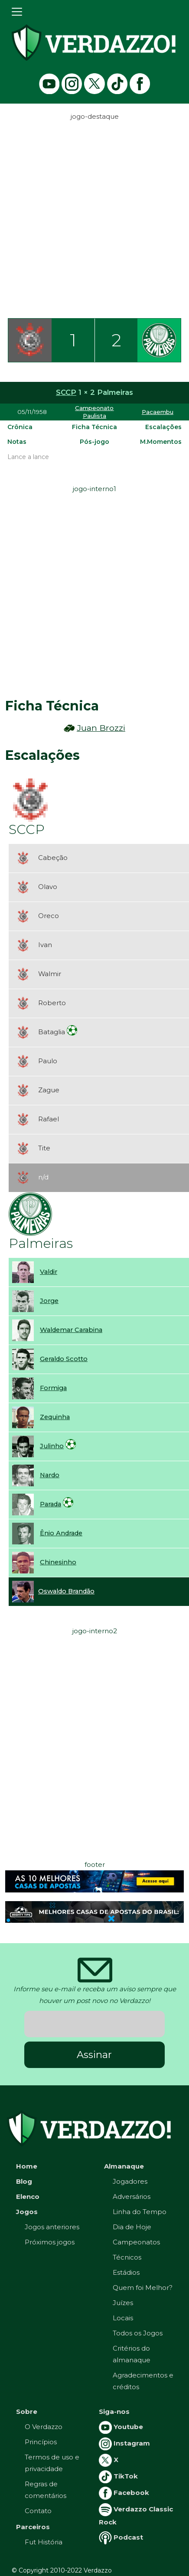  What do you see at coordinates (49, 1301) in the screenshot?
I see `Jorge` at bounding box center [49, 1301].